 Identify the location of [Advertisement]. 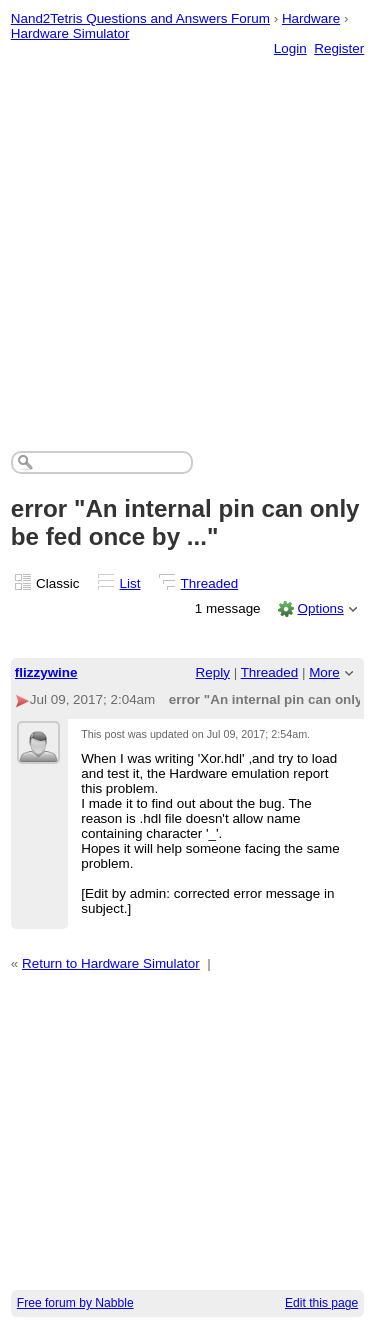
(187, 233).